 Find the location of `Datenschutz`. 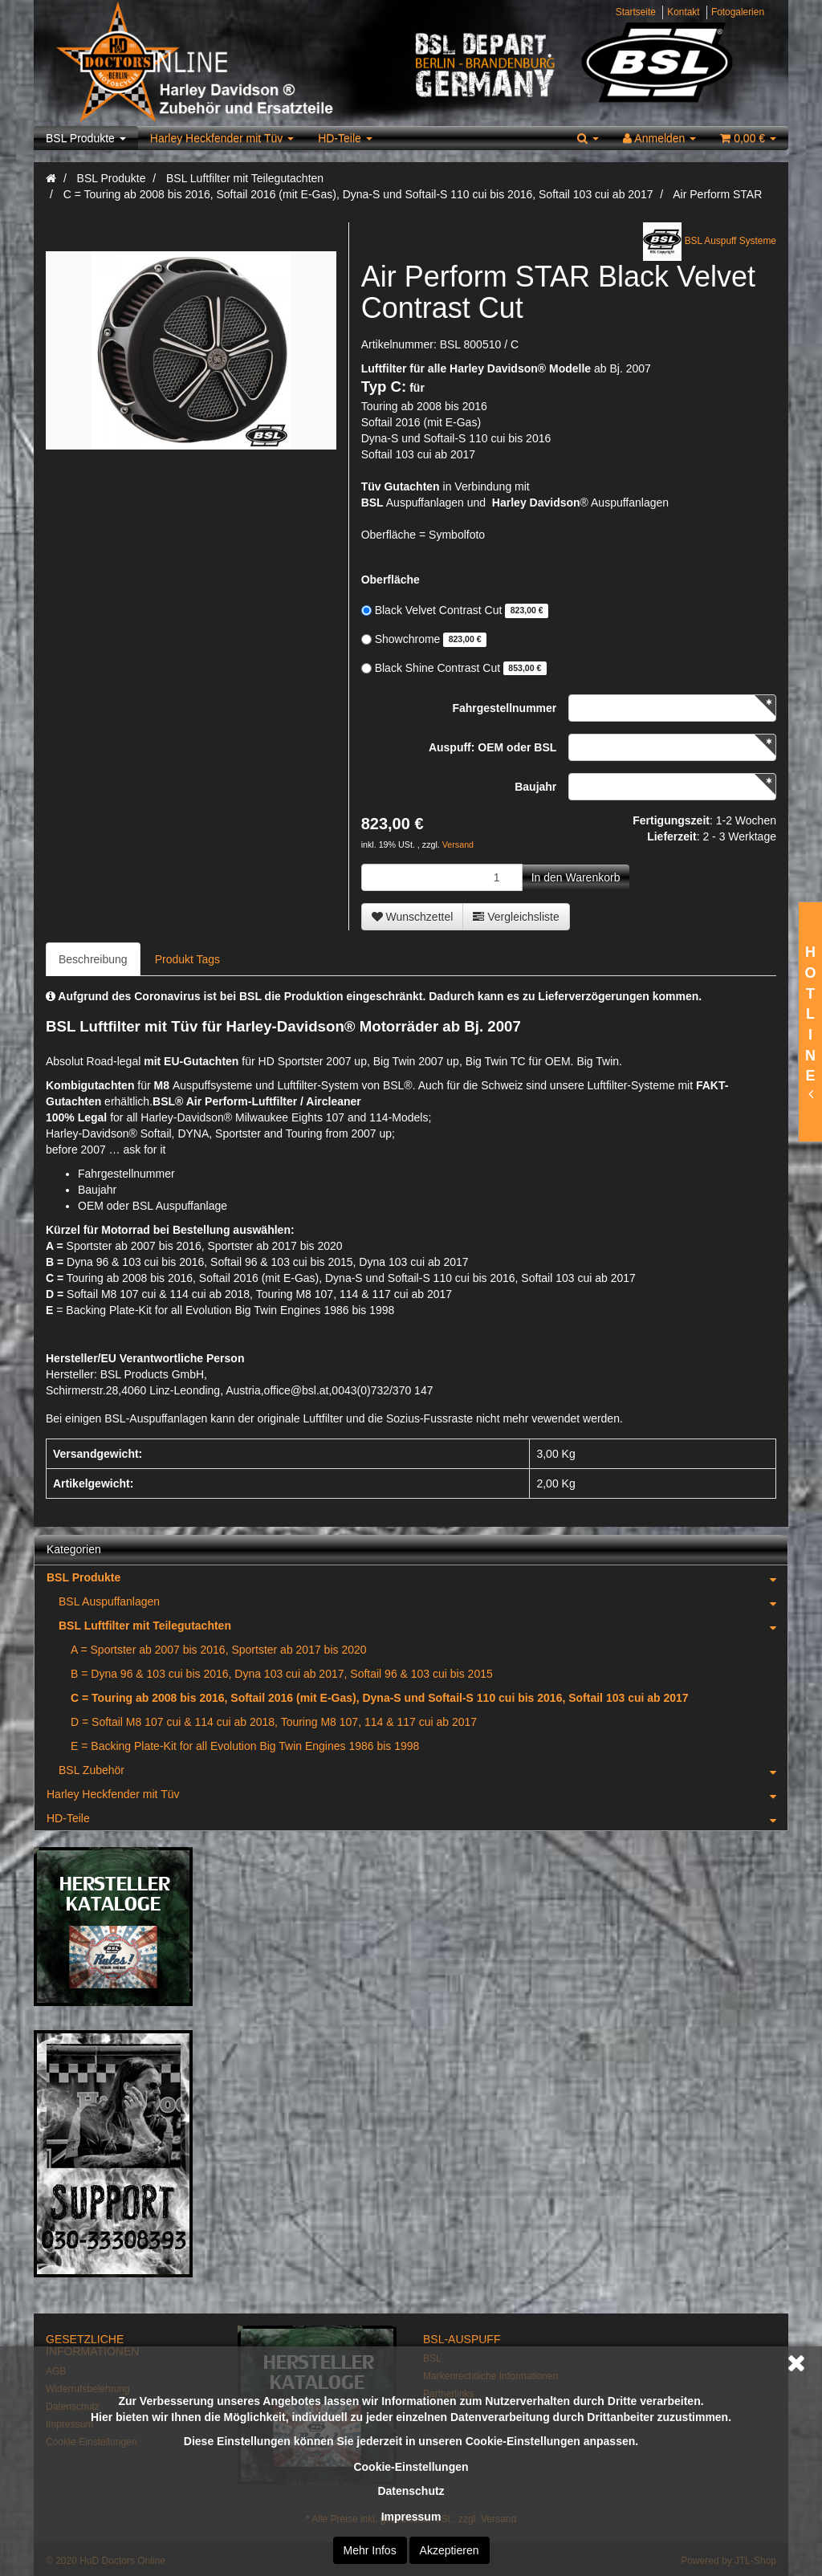

Datenschutz is located at coordinates (410, 2490).